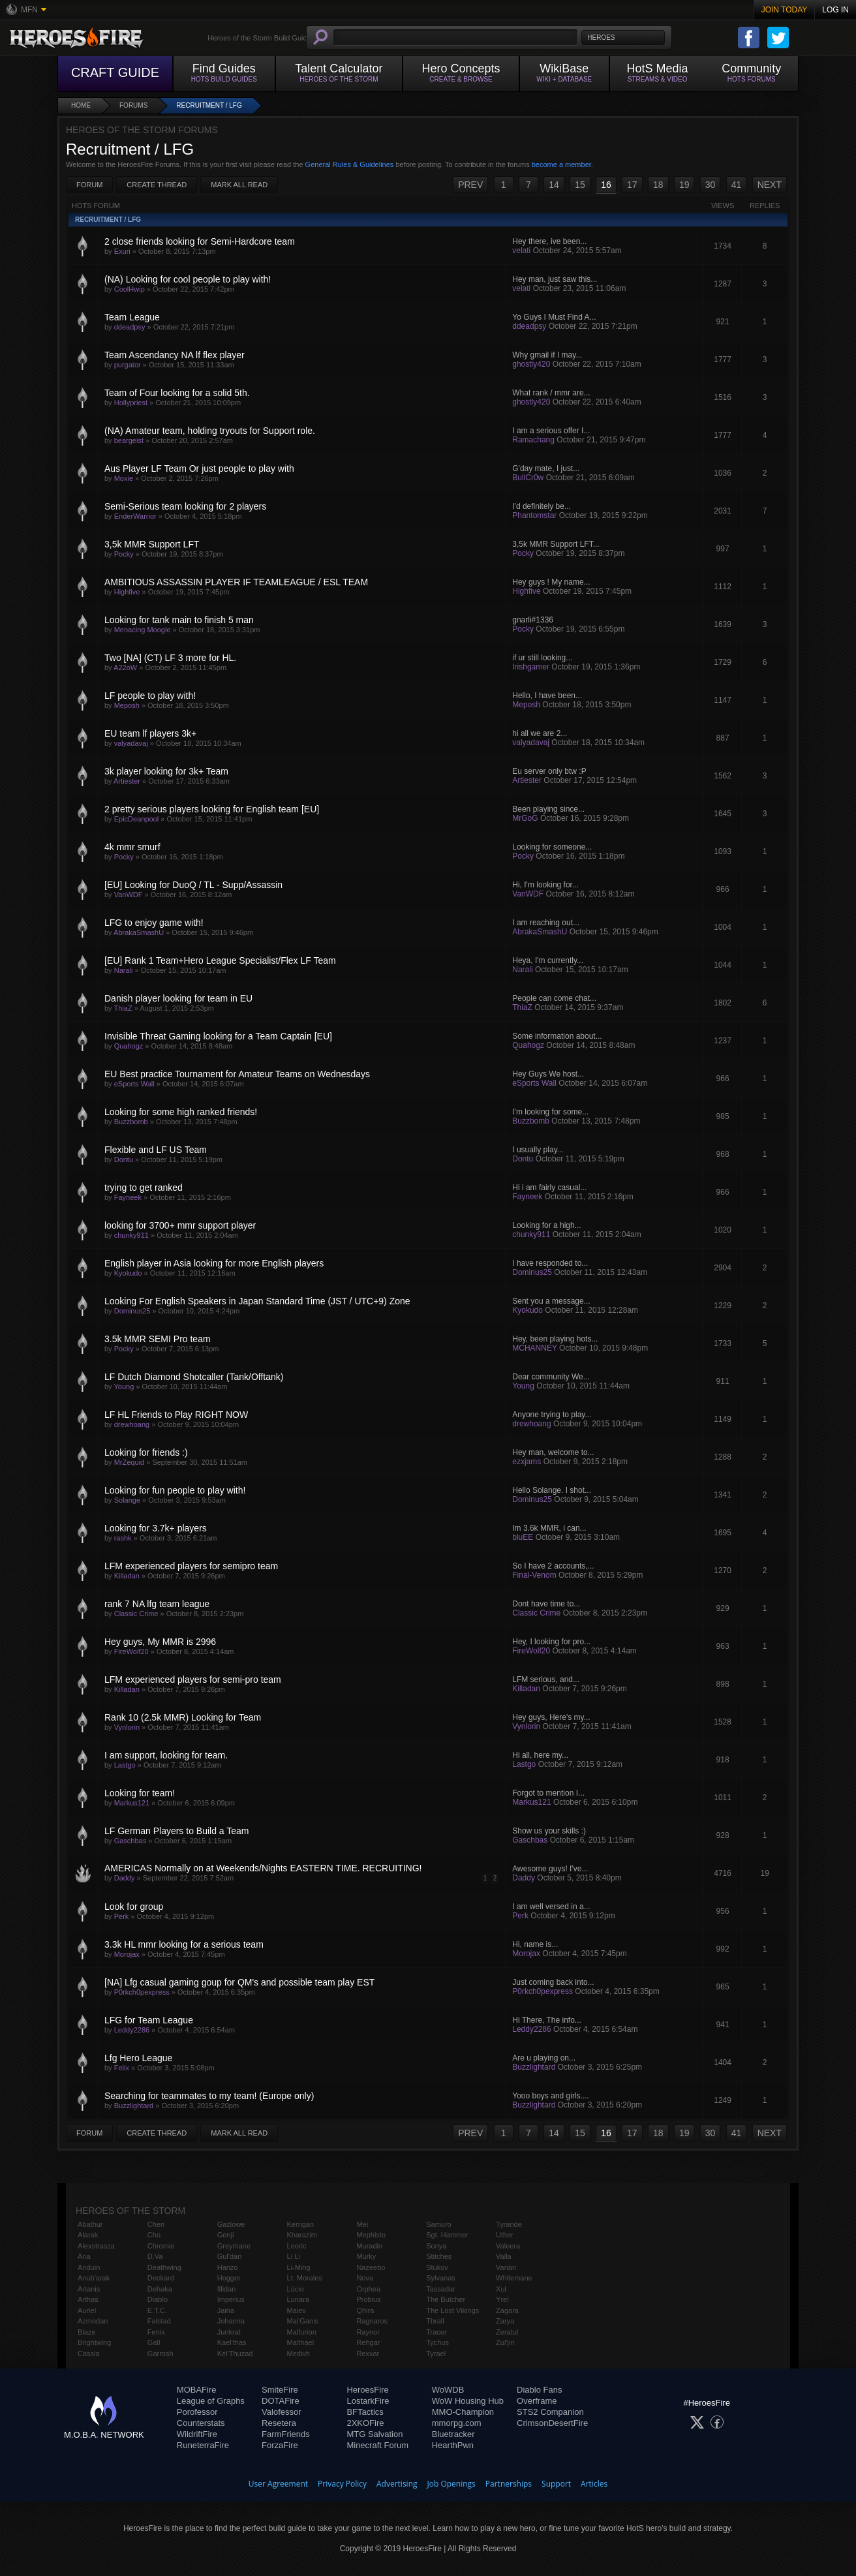 The image size is (856, 2576). What do you see at coordinates (87, 2332) in the screenshot?
I see `Blaze` at bounding box center [87, 2332].